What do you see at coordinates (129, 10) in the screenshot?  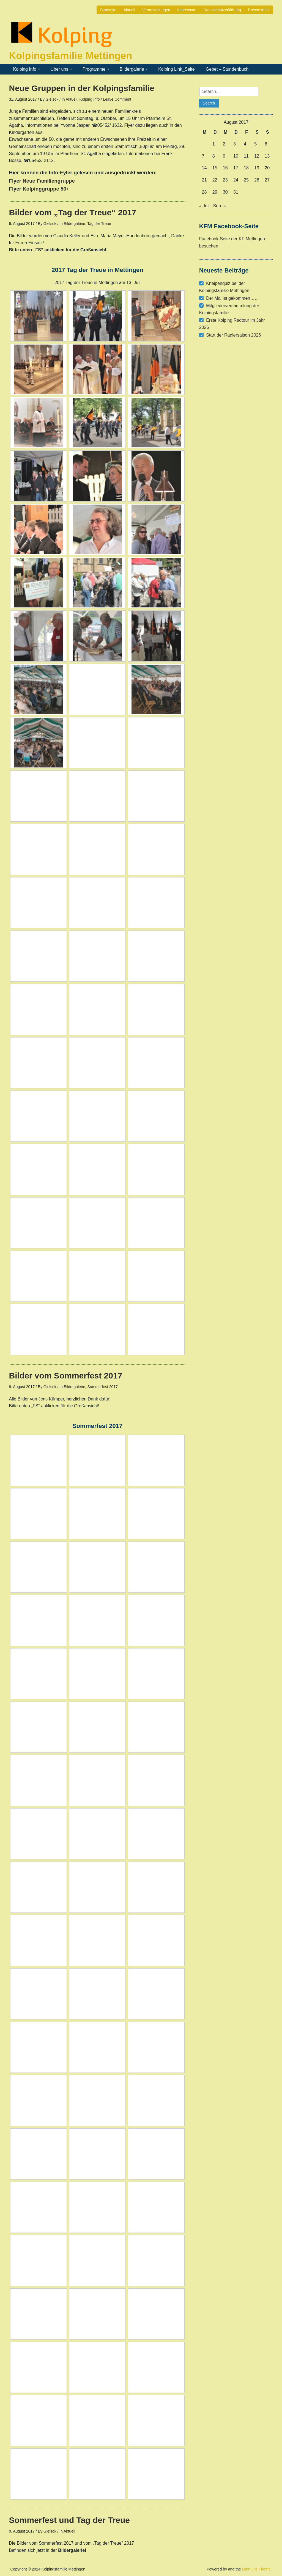 I see `Aktuell` at bounding box center [129, 10].